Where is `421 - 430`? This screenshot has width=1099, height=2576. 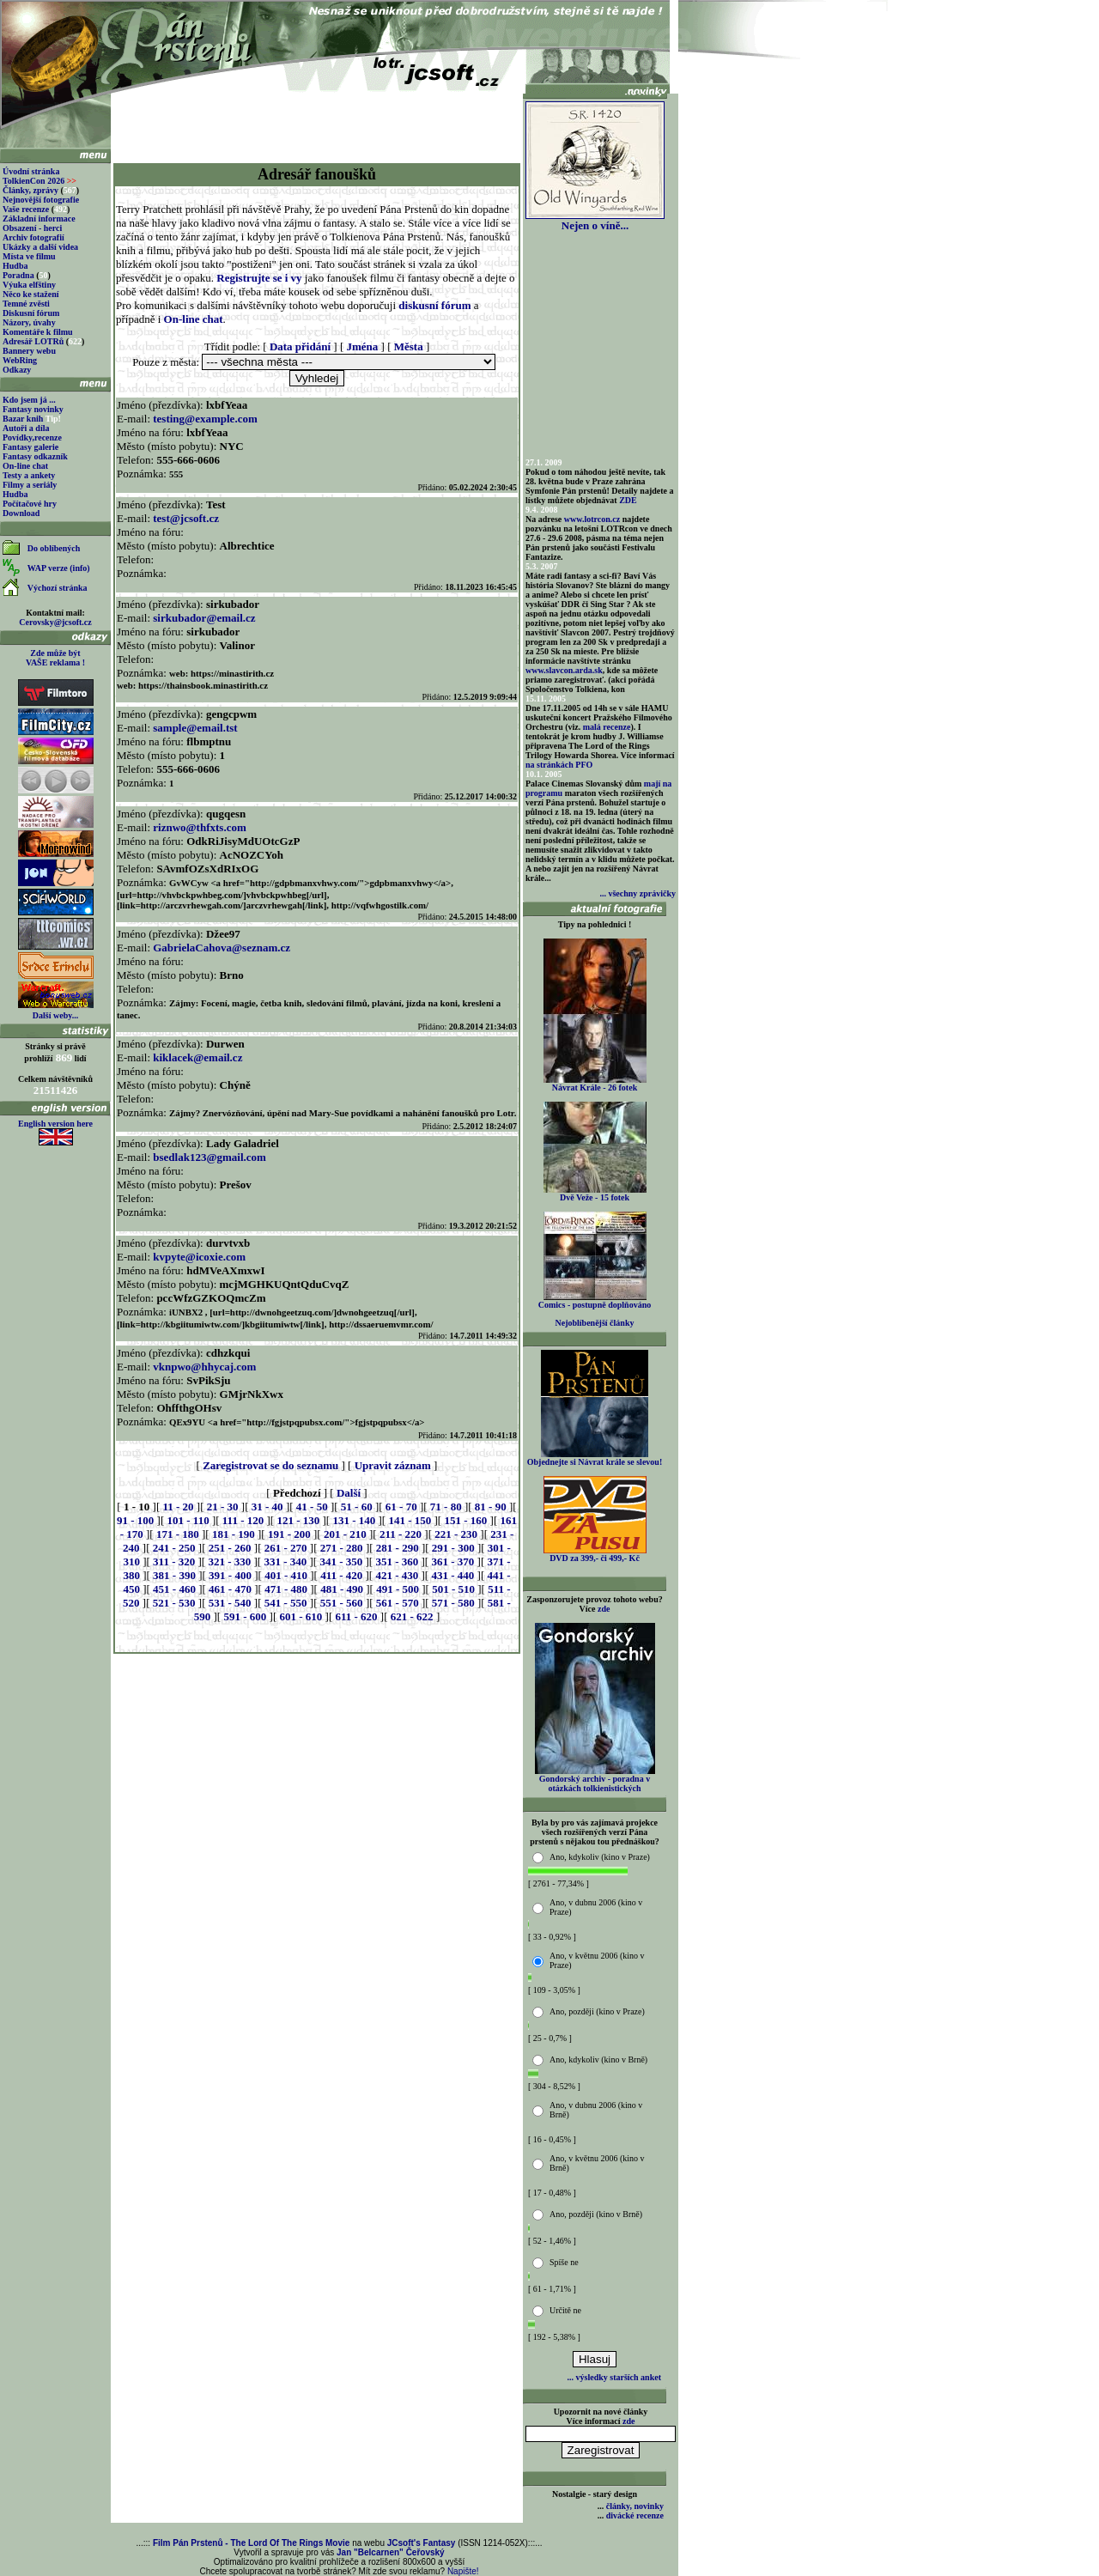
421 - 430 is located at coordinates (396, 1575).